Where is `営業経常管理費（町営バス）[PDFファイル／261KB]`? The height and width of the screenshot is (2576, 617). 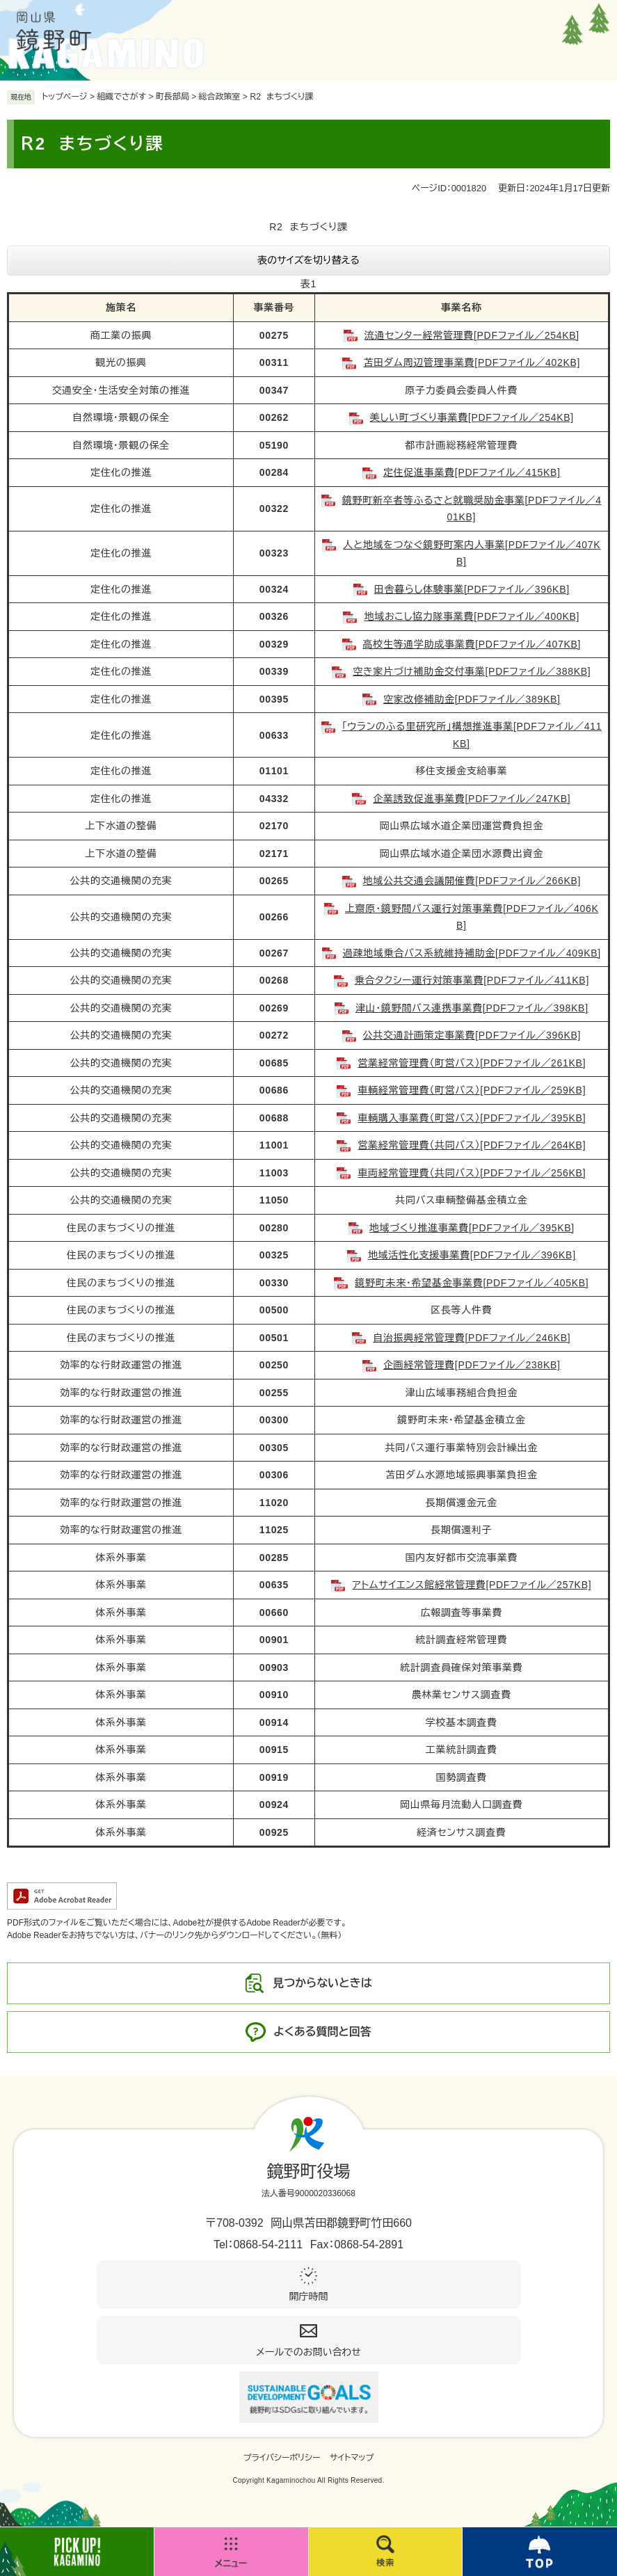
営業経常管理費（町営バス）[PDFファイル／261KB] is located at coordinates (472, 1063).